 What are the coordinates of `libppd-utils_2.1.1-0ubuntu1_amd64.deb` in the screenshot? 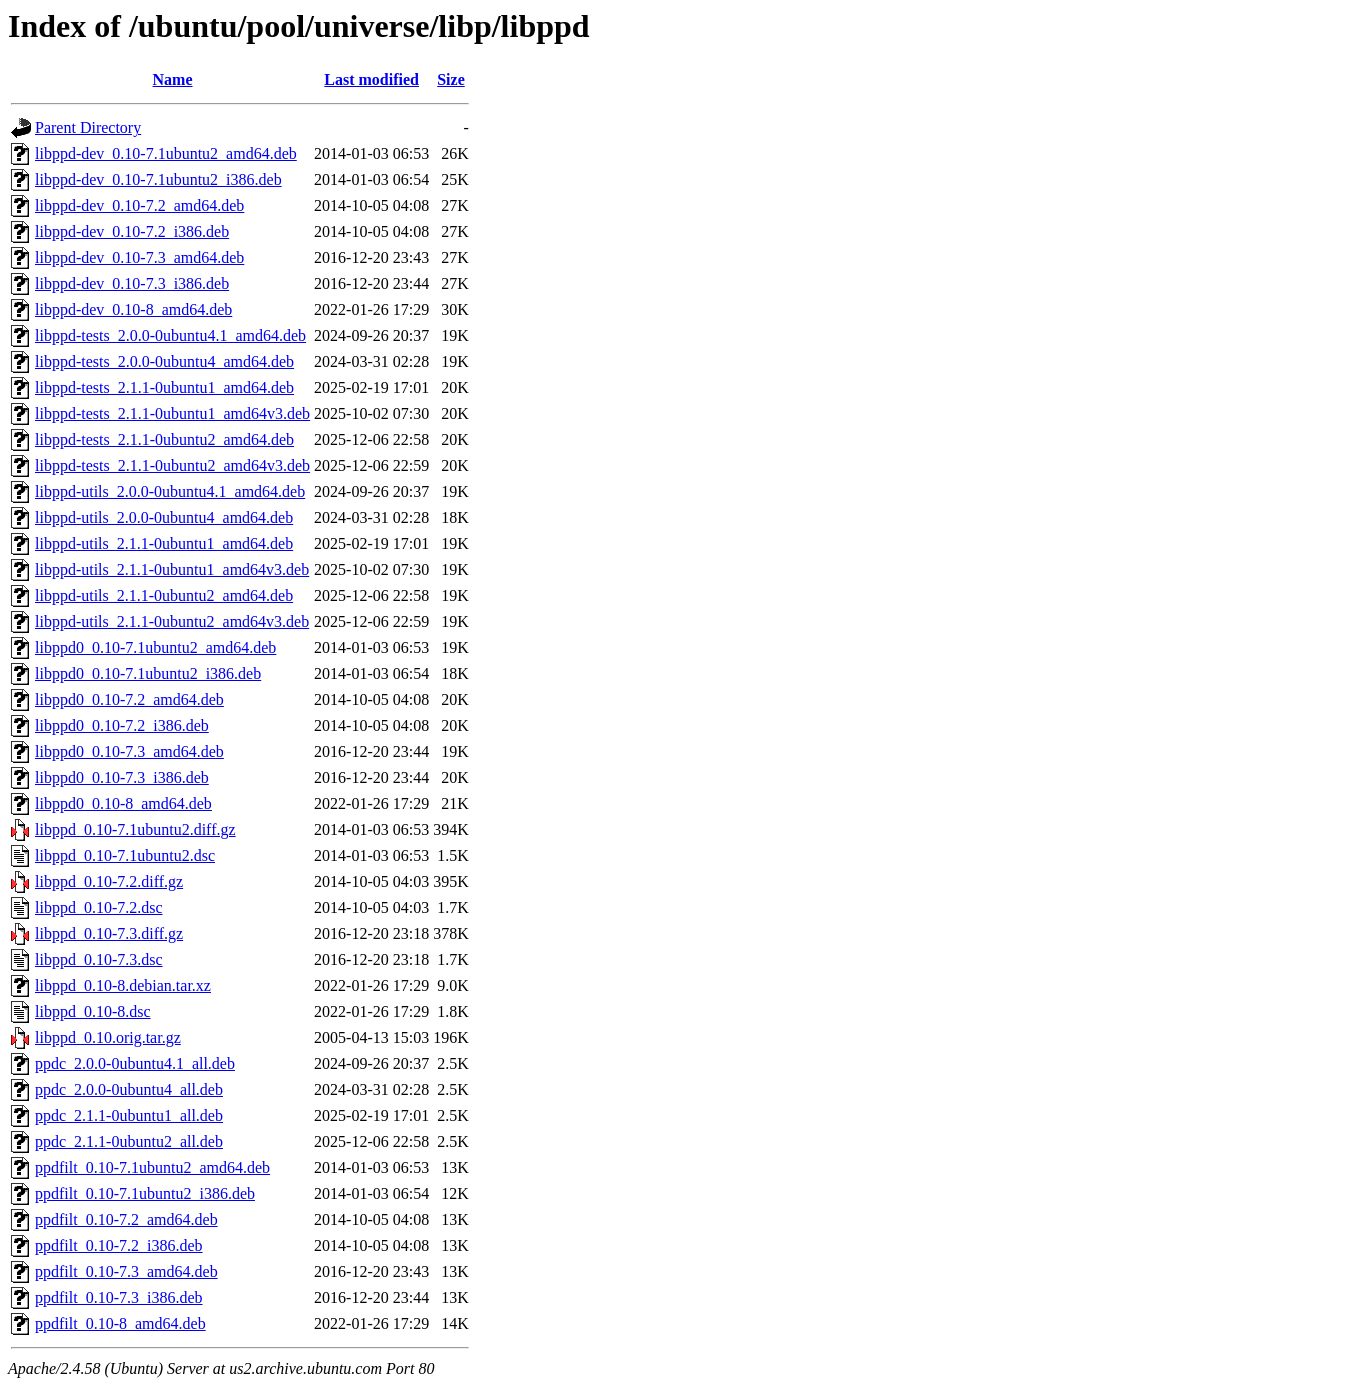 It's located at (164, 543).